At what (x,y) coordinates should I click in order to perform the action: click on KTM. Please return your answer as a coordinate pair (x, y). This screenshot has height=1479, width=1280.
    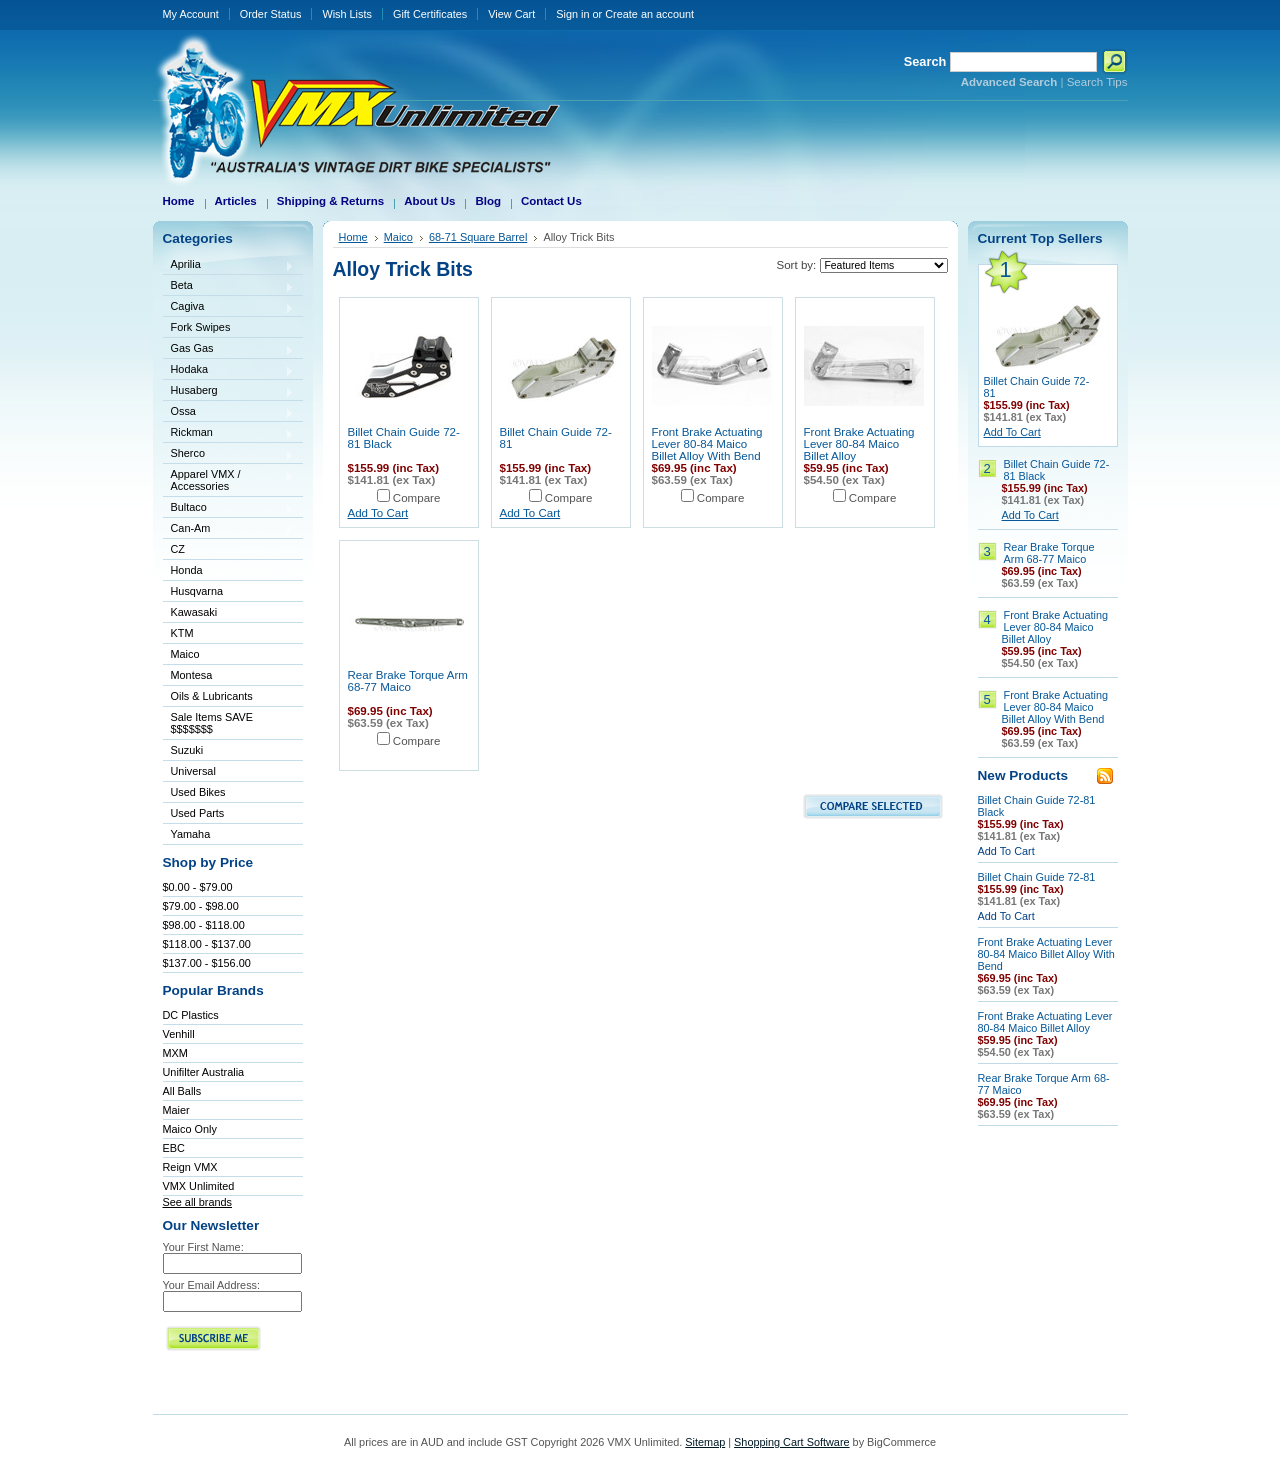
    Looking at the image, I should click on (229, 634).